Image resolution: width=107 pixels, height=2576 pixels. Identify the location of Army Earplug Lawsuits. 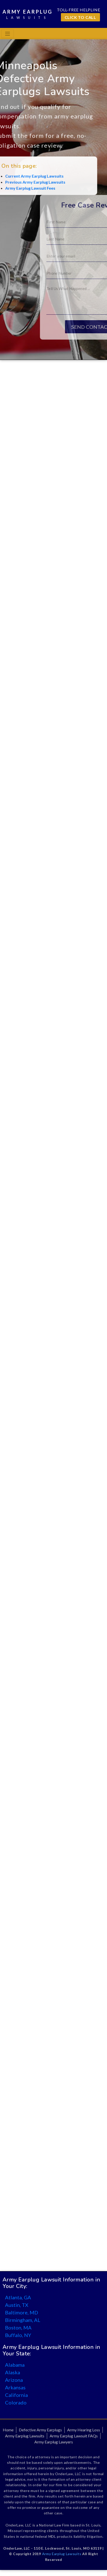
(24, 2435).